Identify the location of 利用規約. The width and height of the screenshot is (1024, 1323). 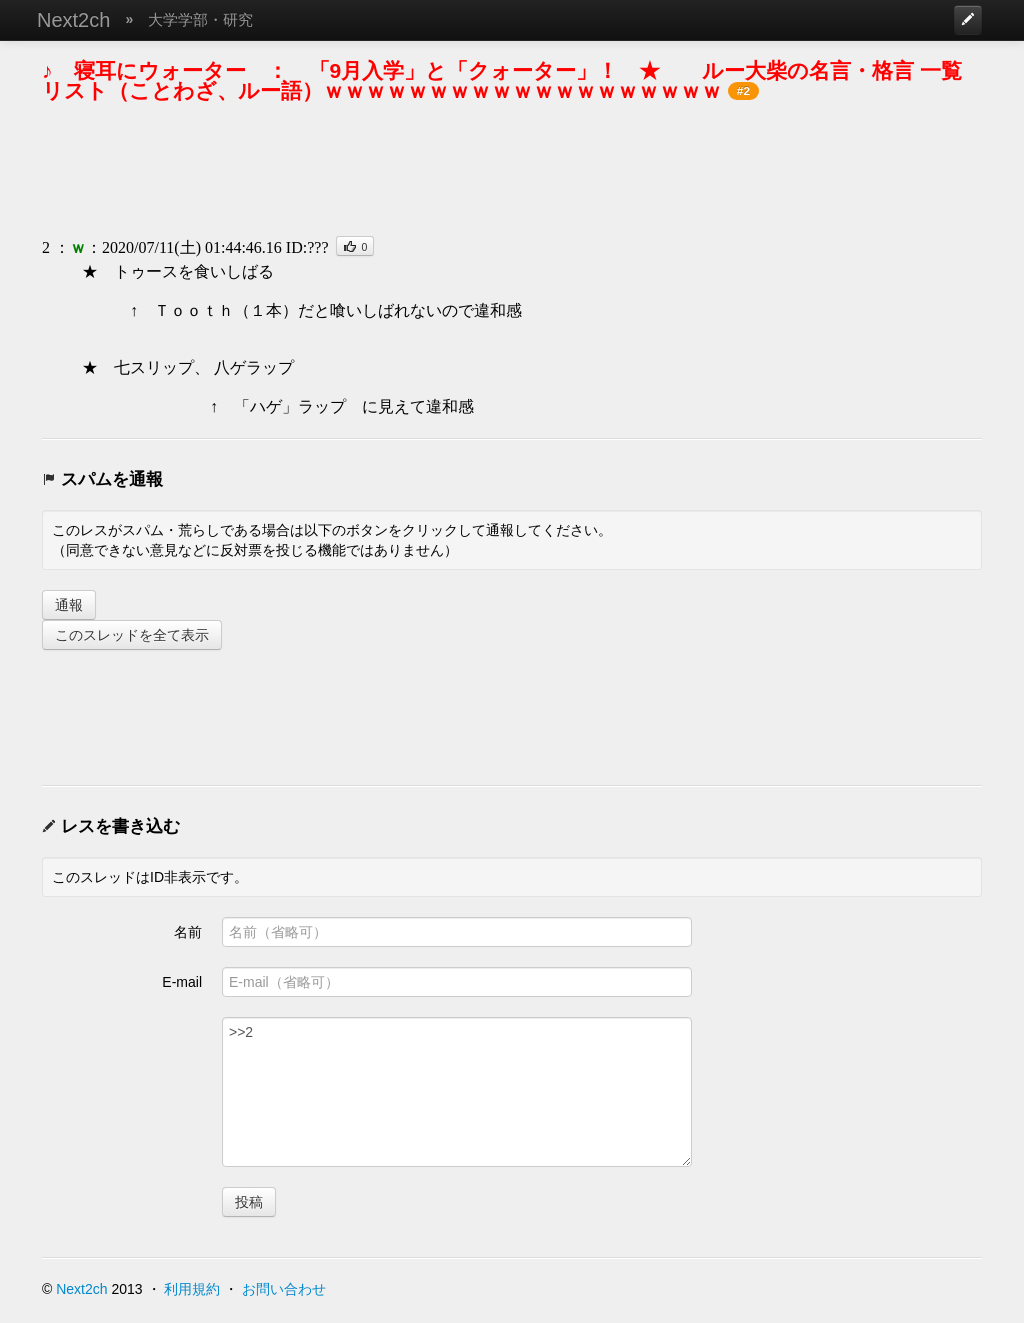
(192, 1289).